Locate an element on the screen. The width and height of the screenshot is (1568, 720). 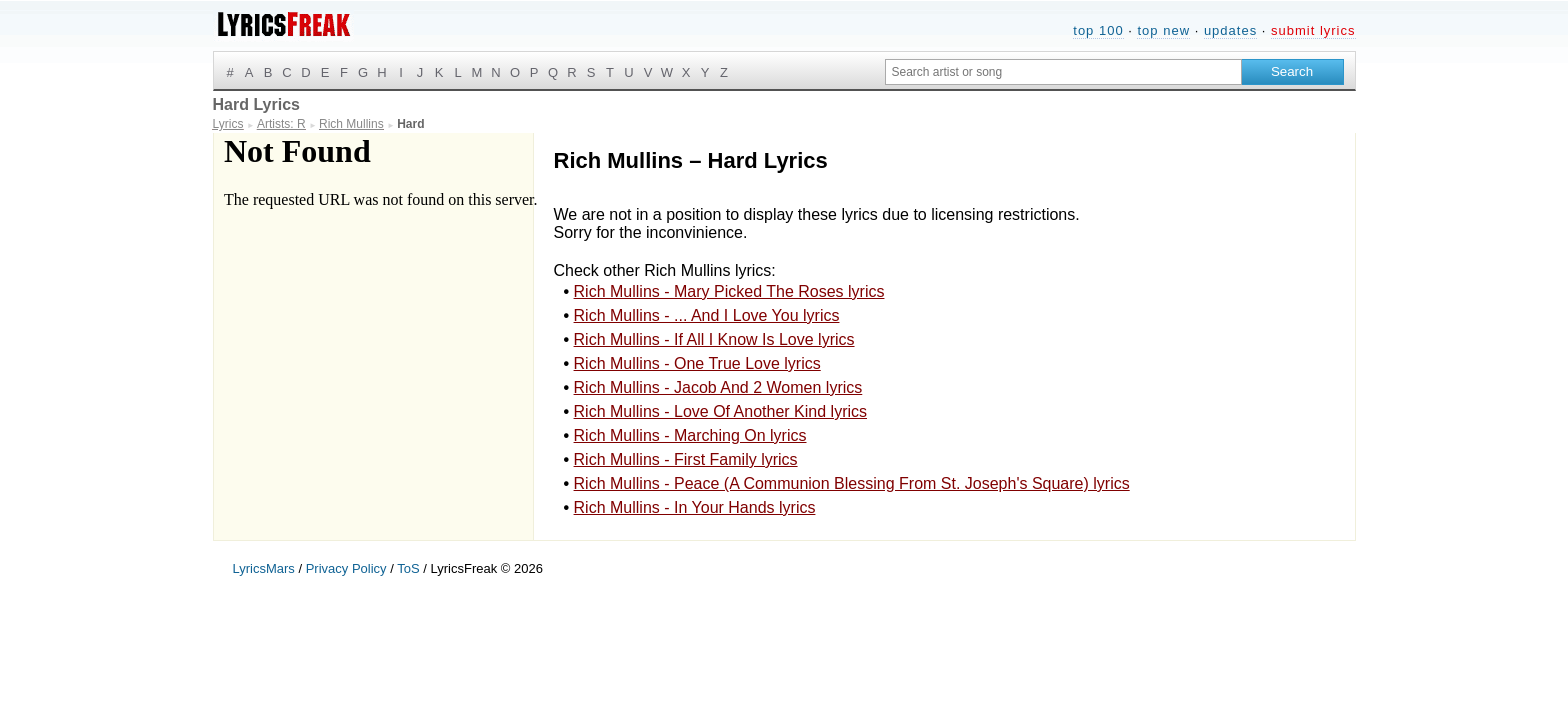
submit lyrics is located at coordinates (1313, 30).